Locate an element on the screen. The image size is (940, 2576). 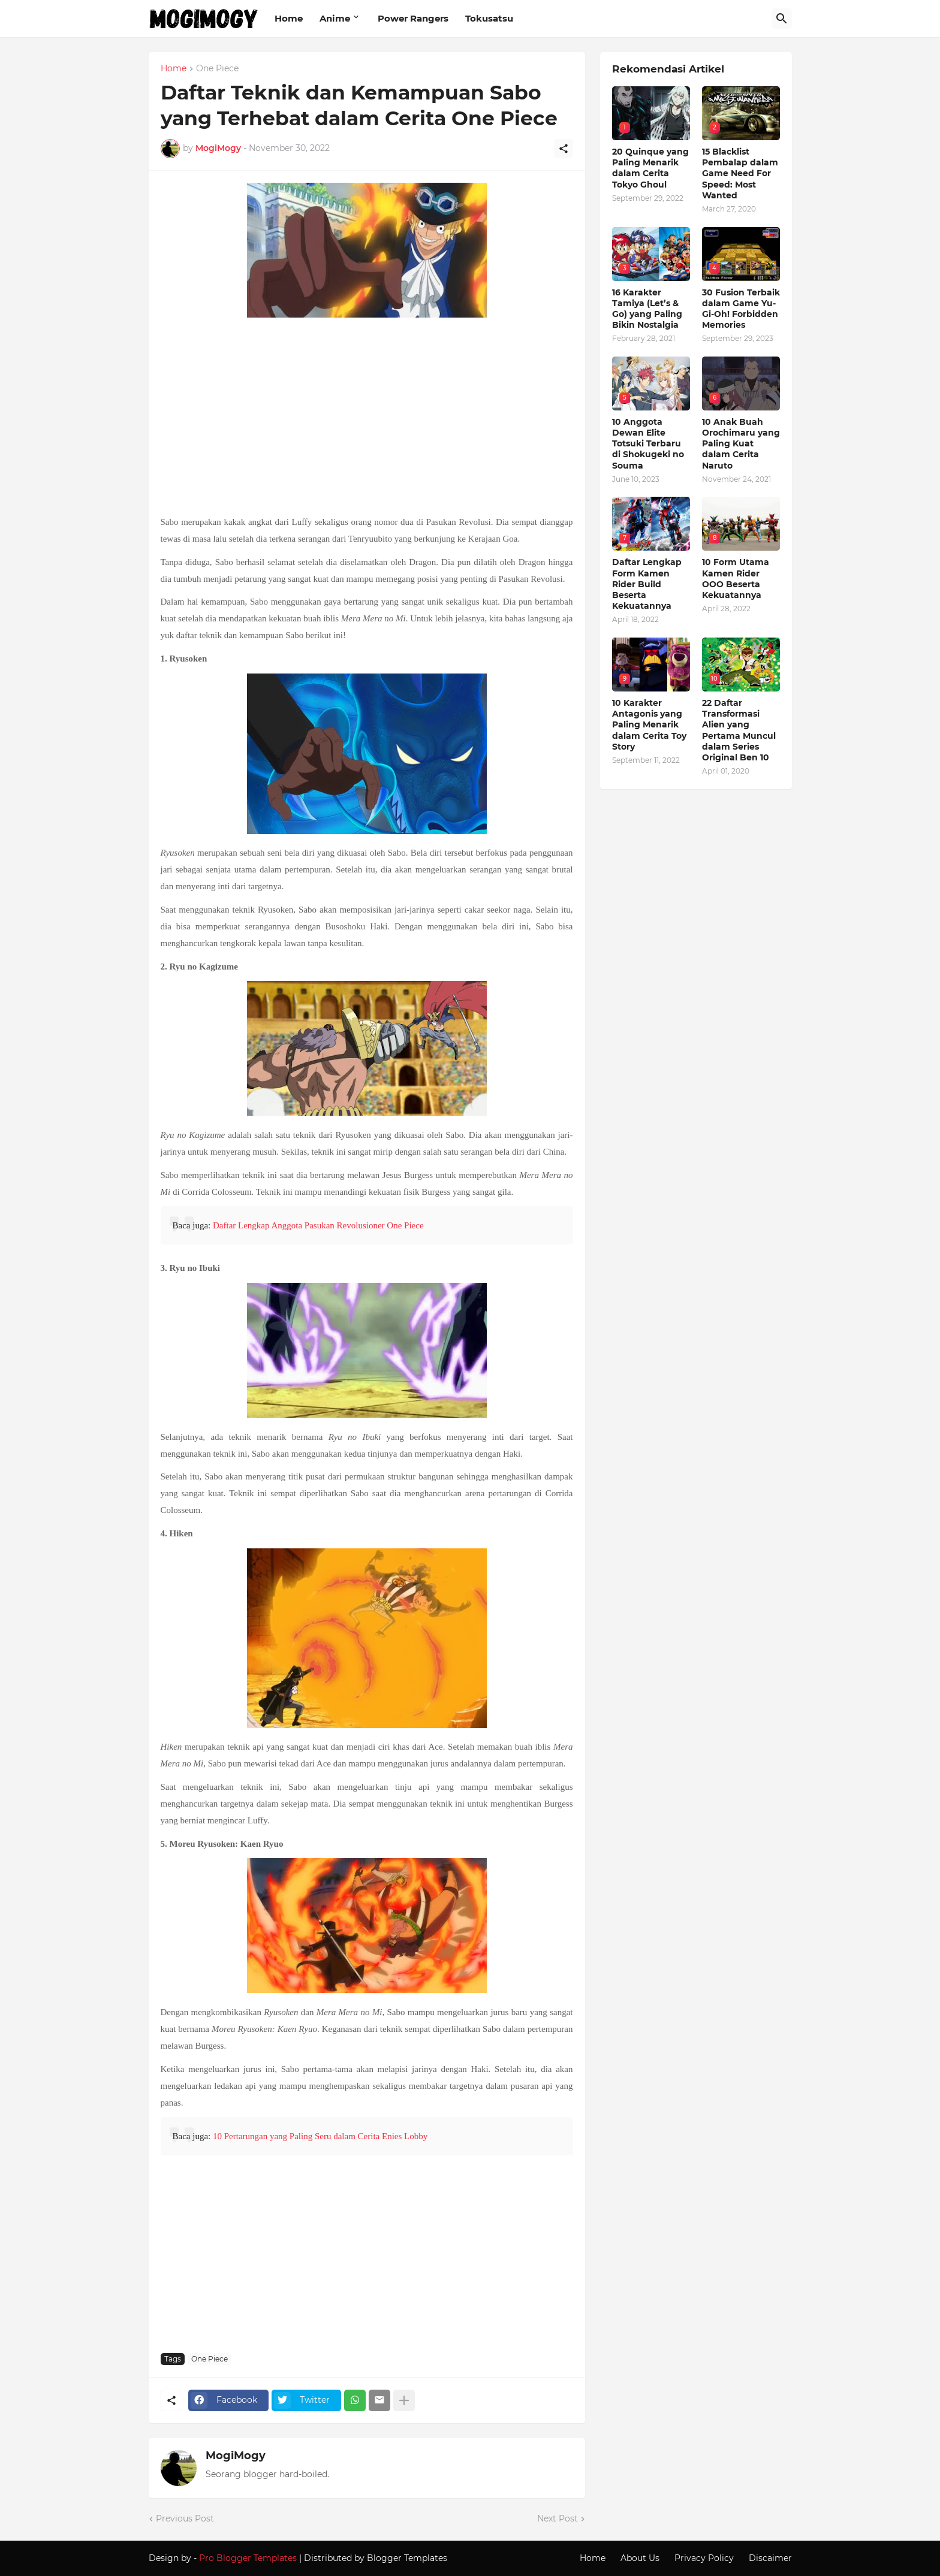
[Show more] is located at coordinates (404, 2400).